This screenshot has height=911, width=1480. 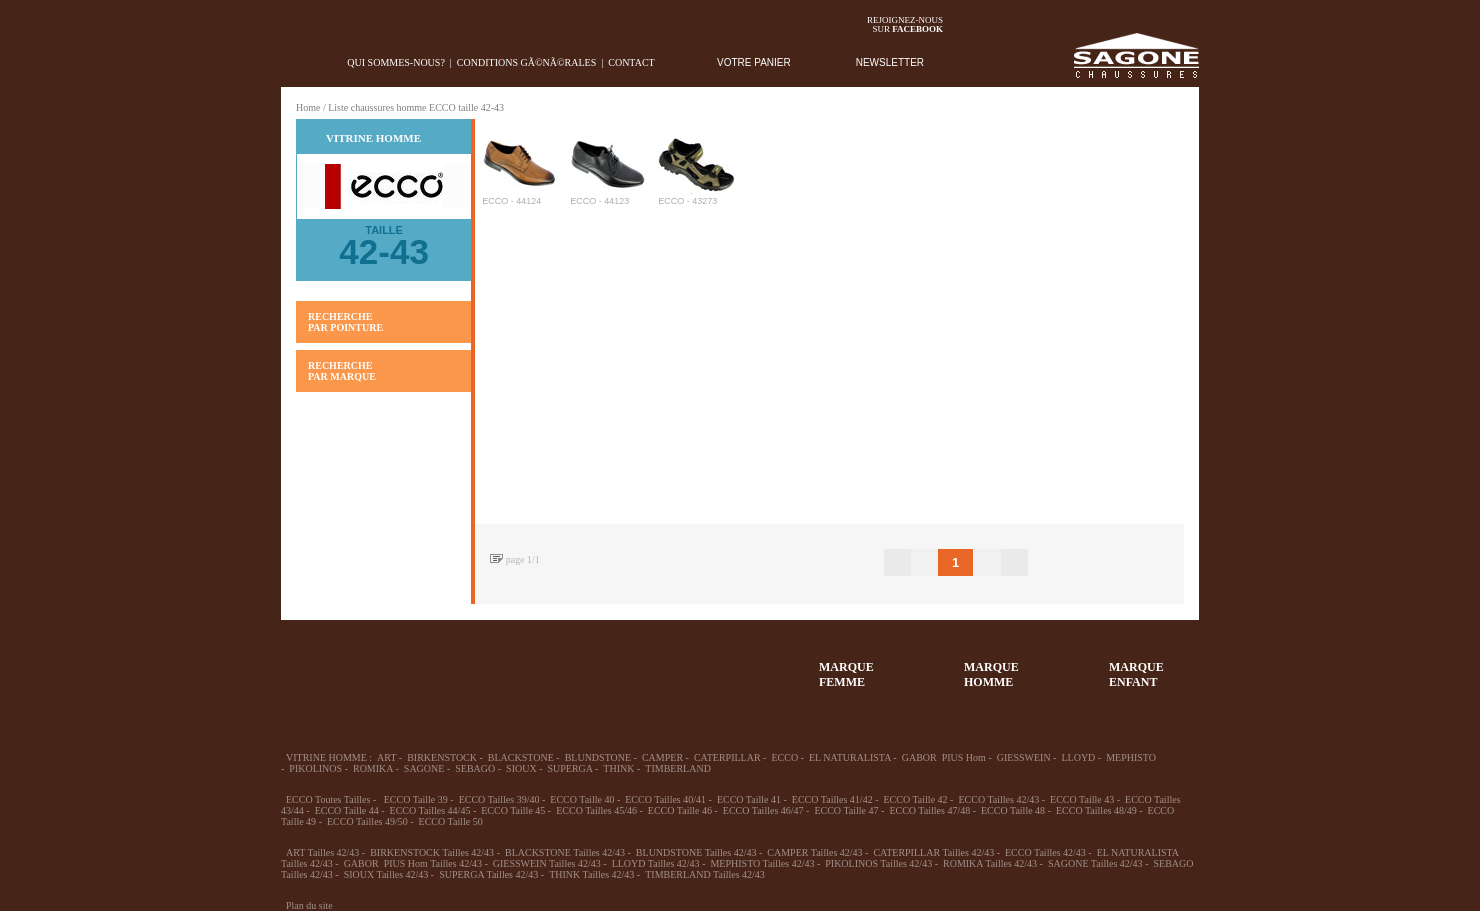 I want to click on ACCESSOIRES, so click(x=681, y=665).